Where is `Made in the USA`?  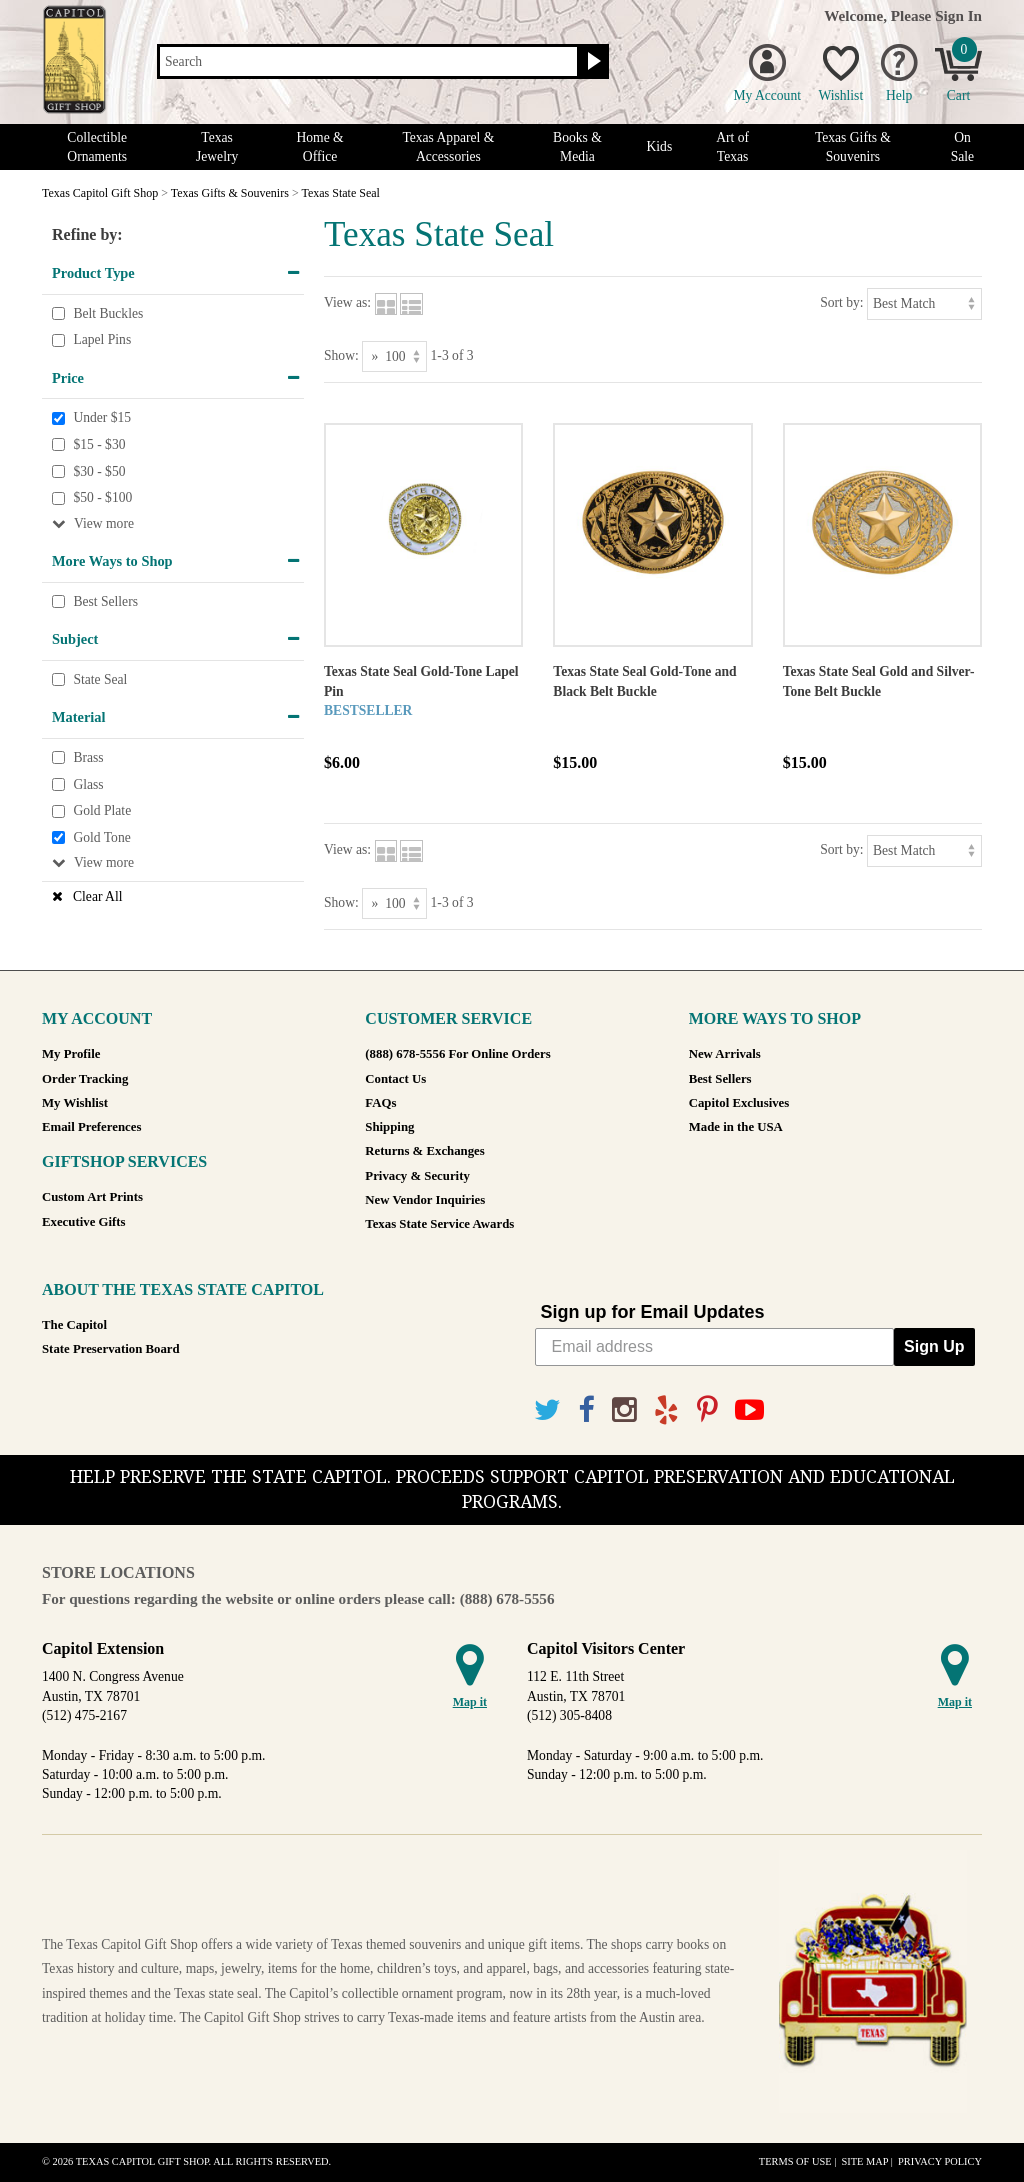 Made in the USA is located at coordinates (736, 1127).